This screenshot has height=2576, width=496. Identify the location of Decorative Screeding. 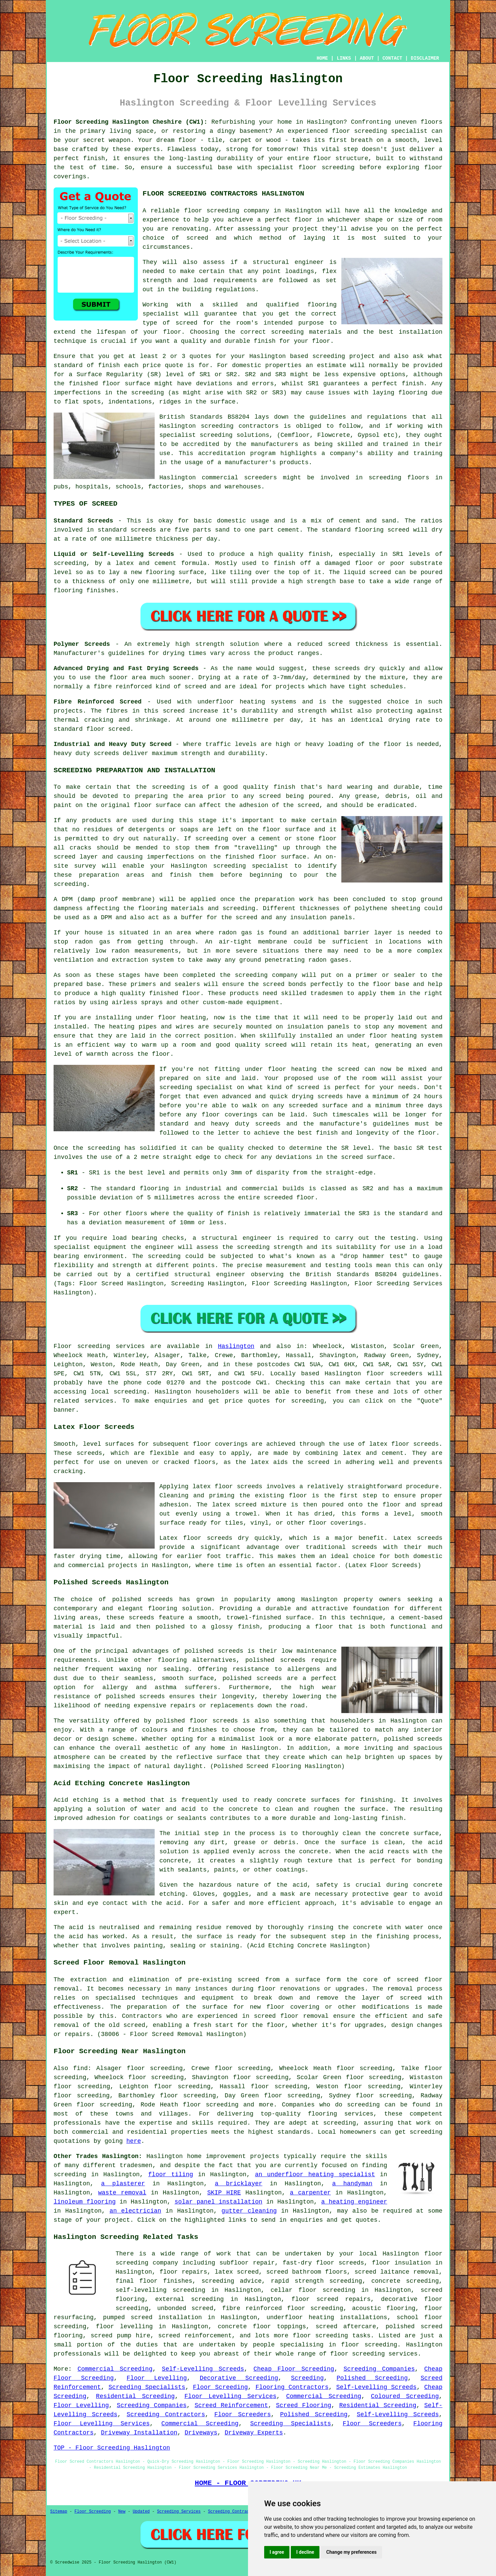
(239, 2378).